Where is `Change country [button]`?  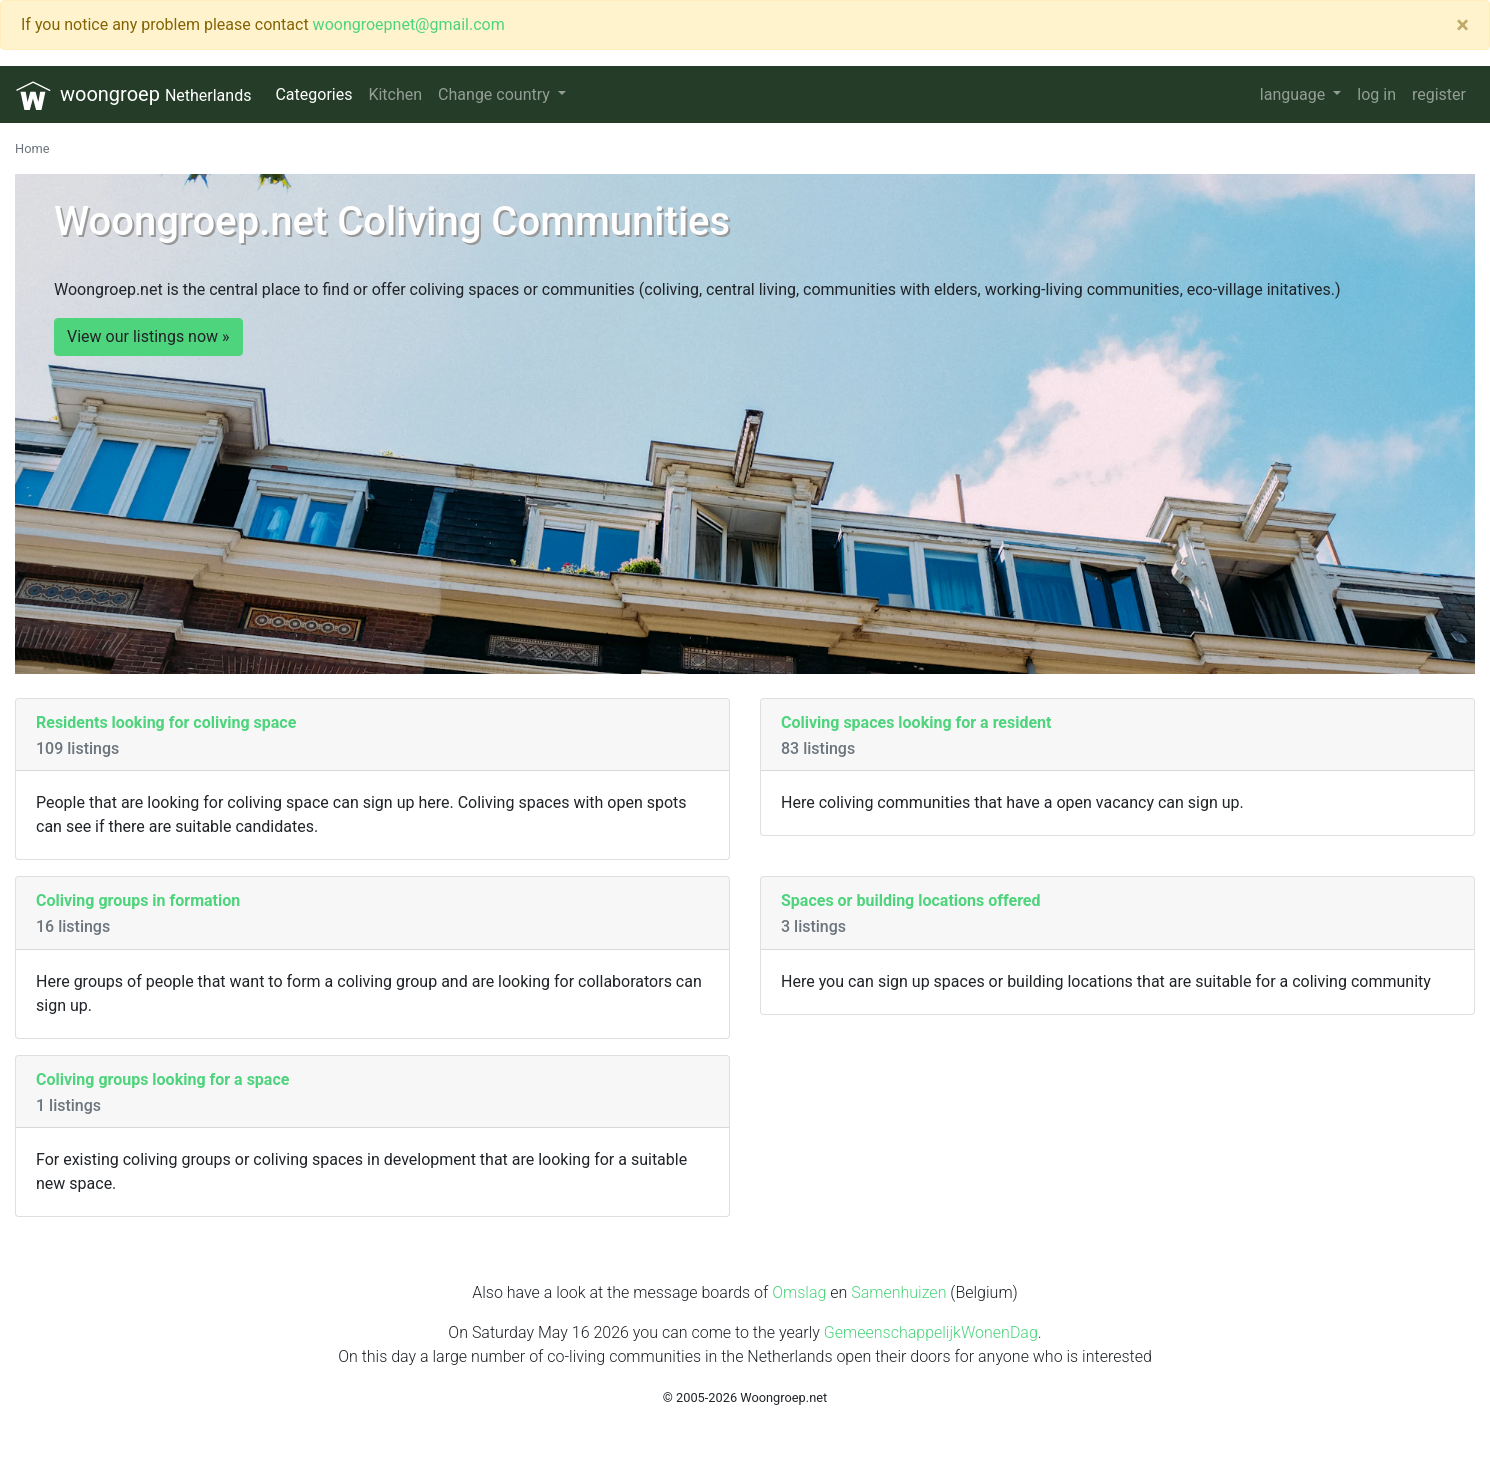 Change country [button] is located at coordinates (496, 94).